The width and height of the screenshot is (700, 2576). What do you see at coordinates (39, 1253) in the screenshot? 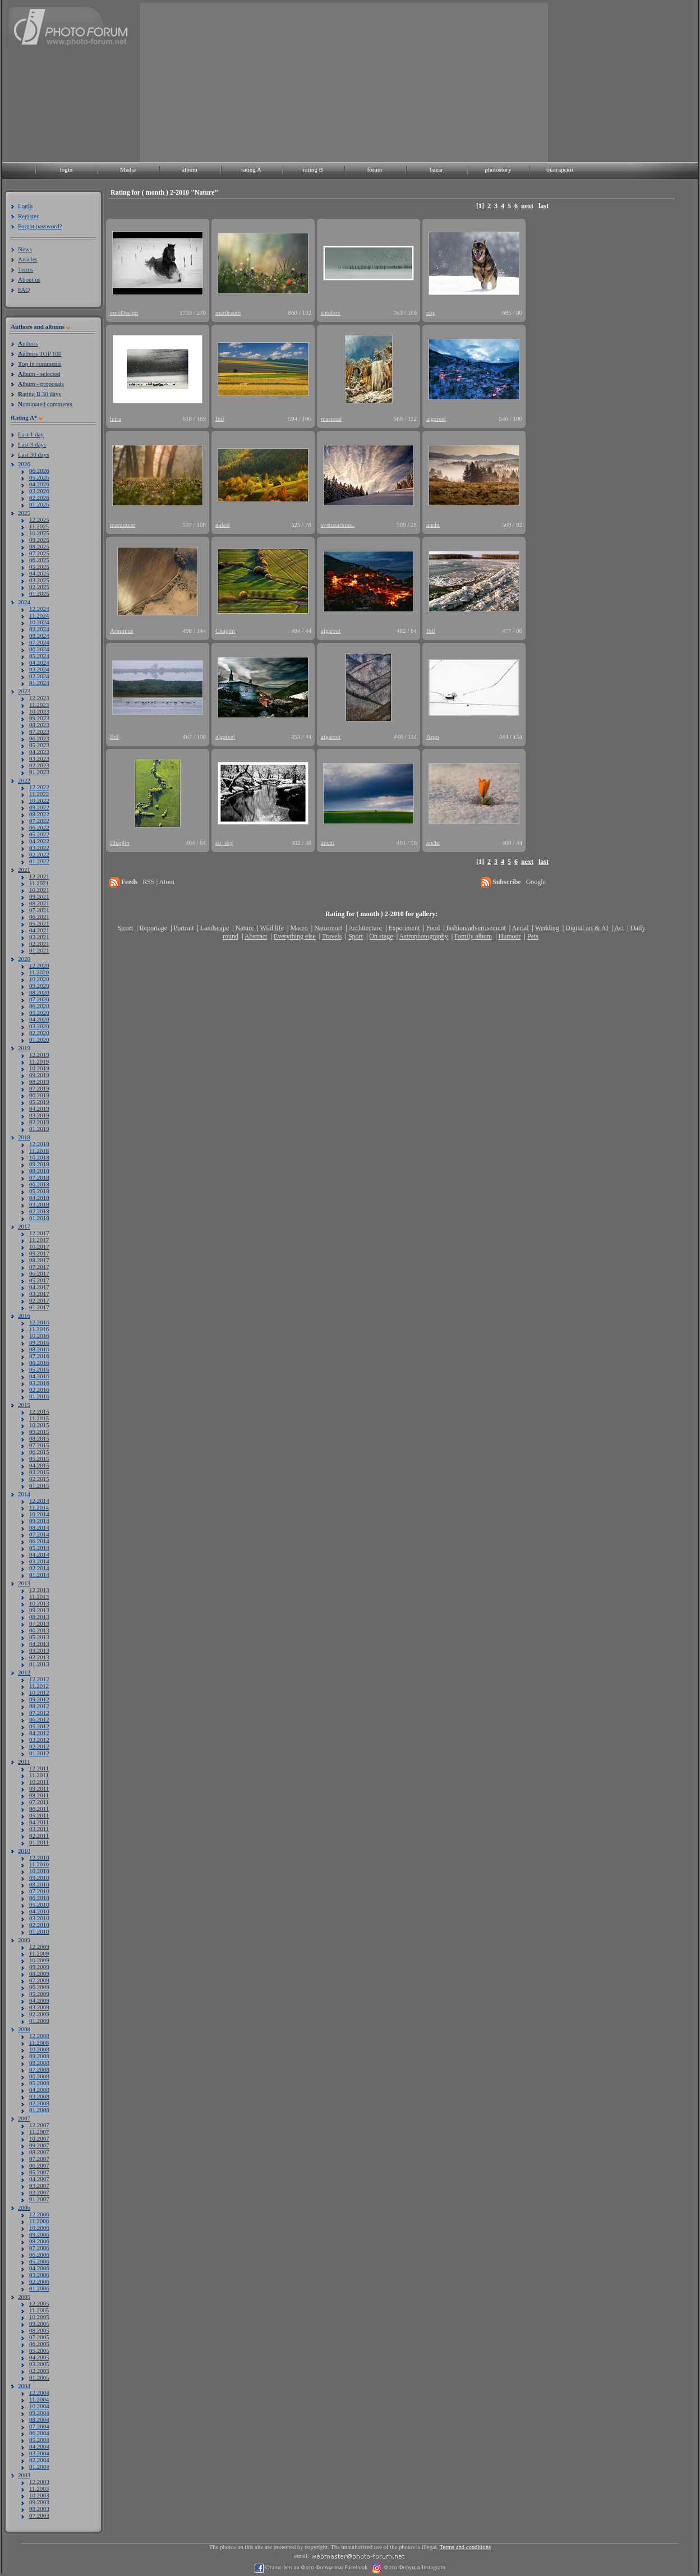
I see `09.2017` at bounding box center [39, 1253].